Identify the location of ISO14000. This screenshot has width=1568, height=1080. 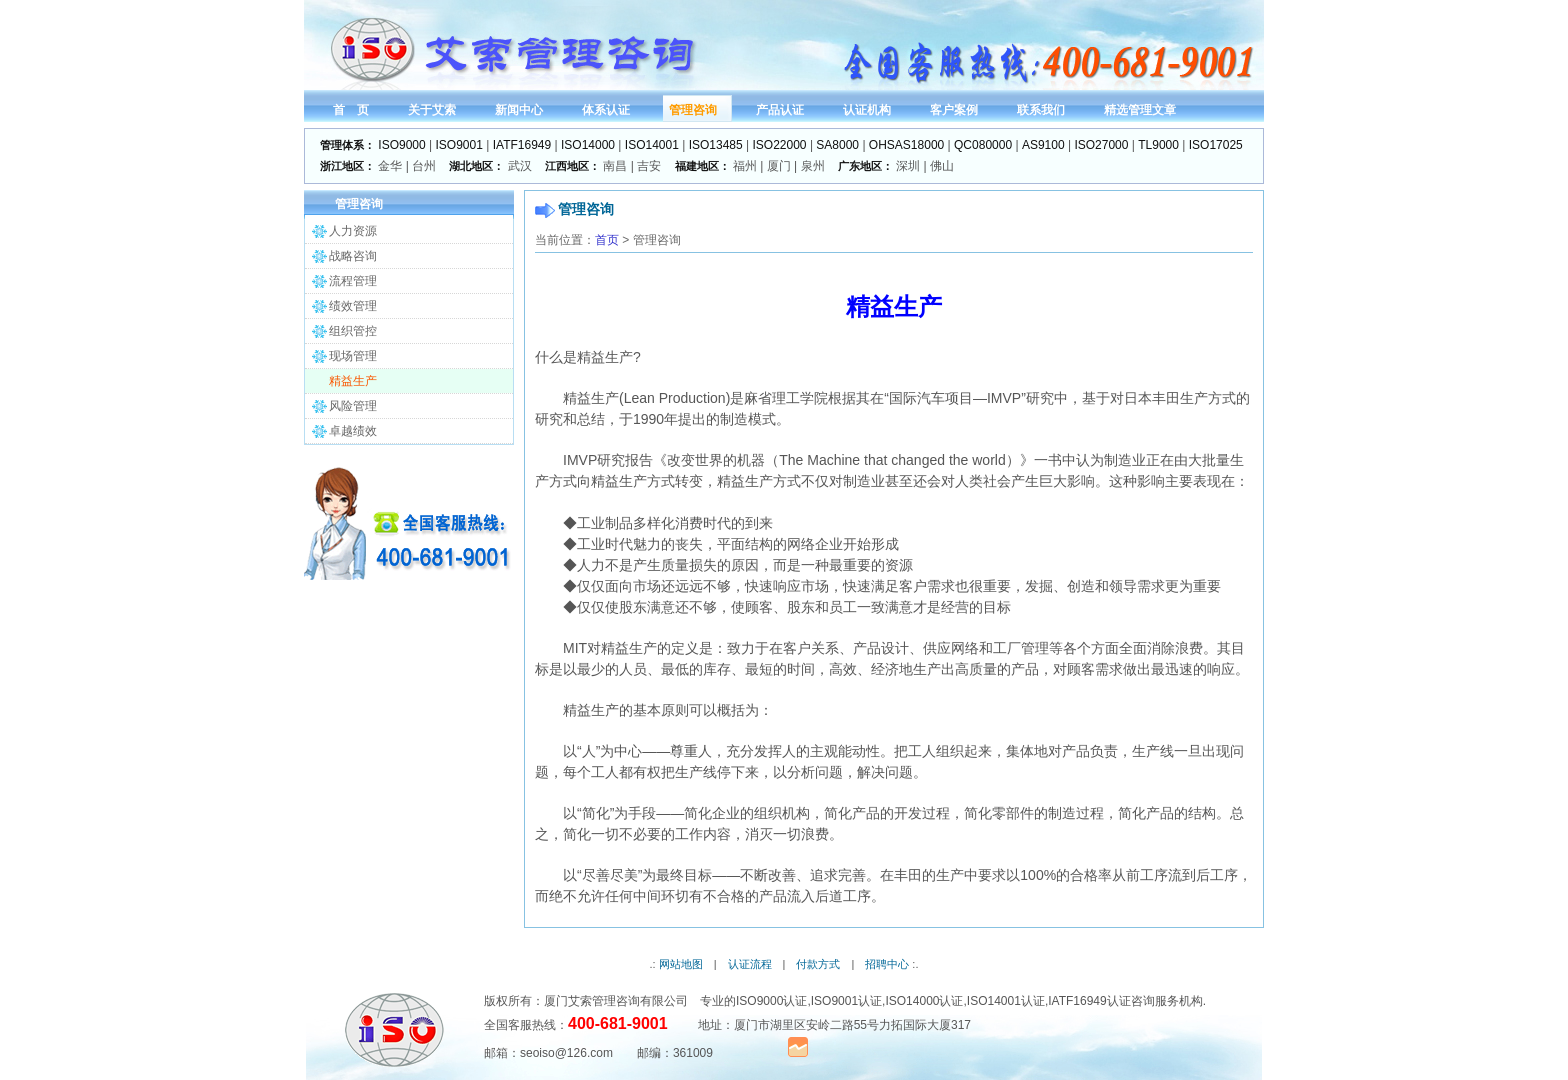
(588, 145).